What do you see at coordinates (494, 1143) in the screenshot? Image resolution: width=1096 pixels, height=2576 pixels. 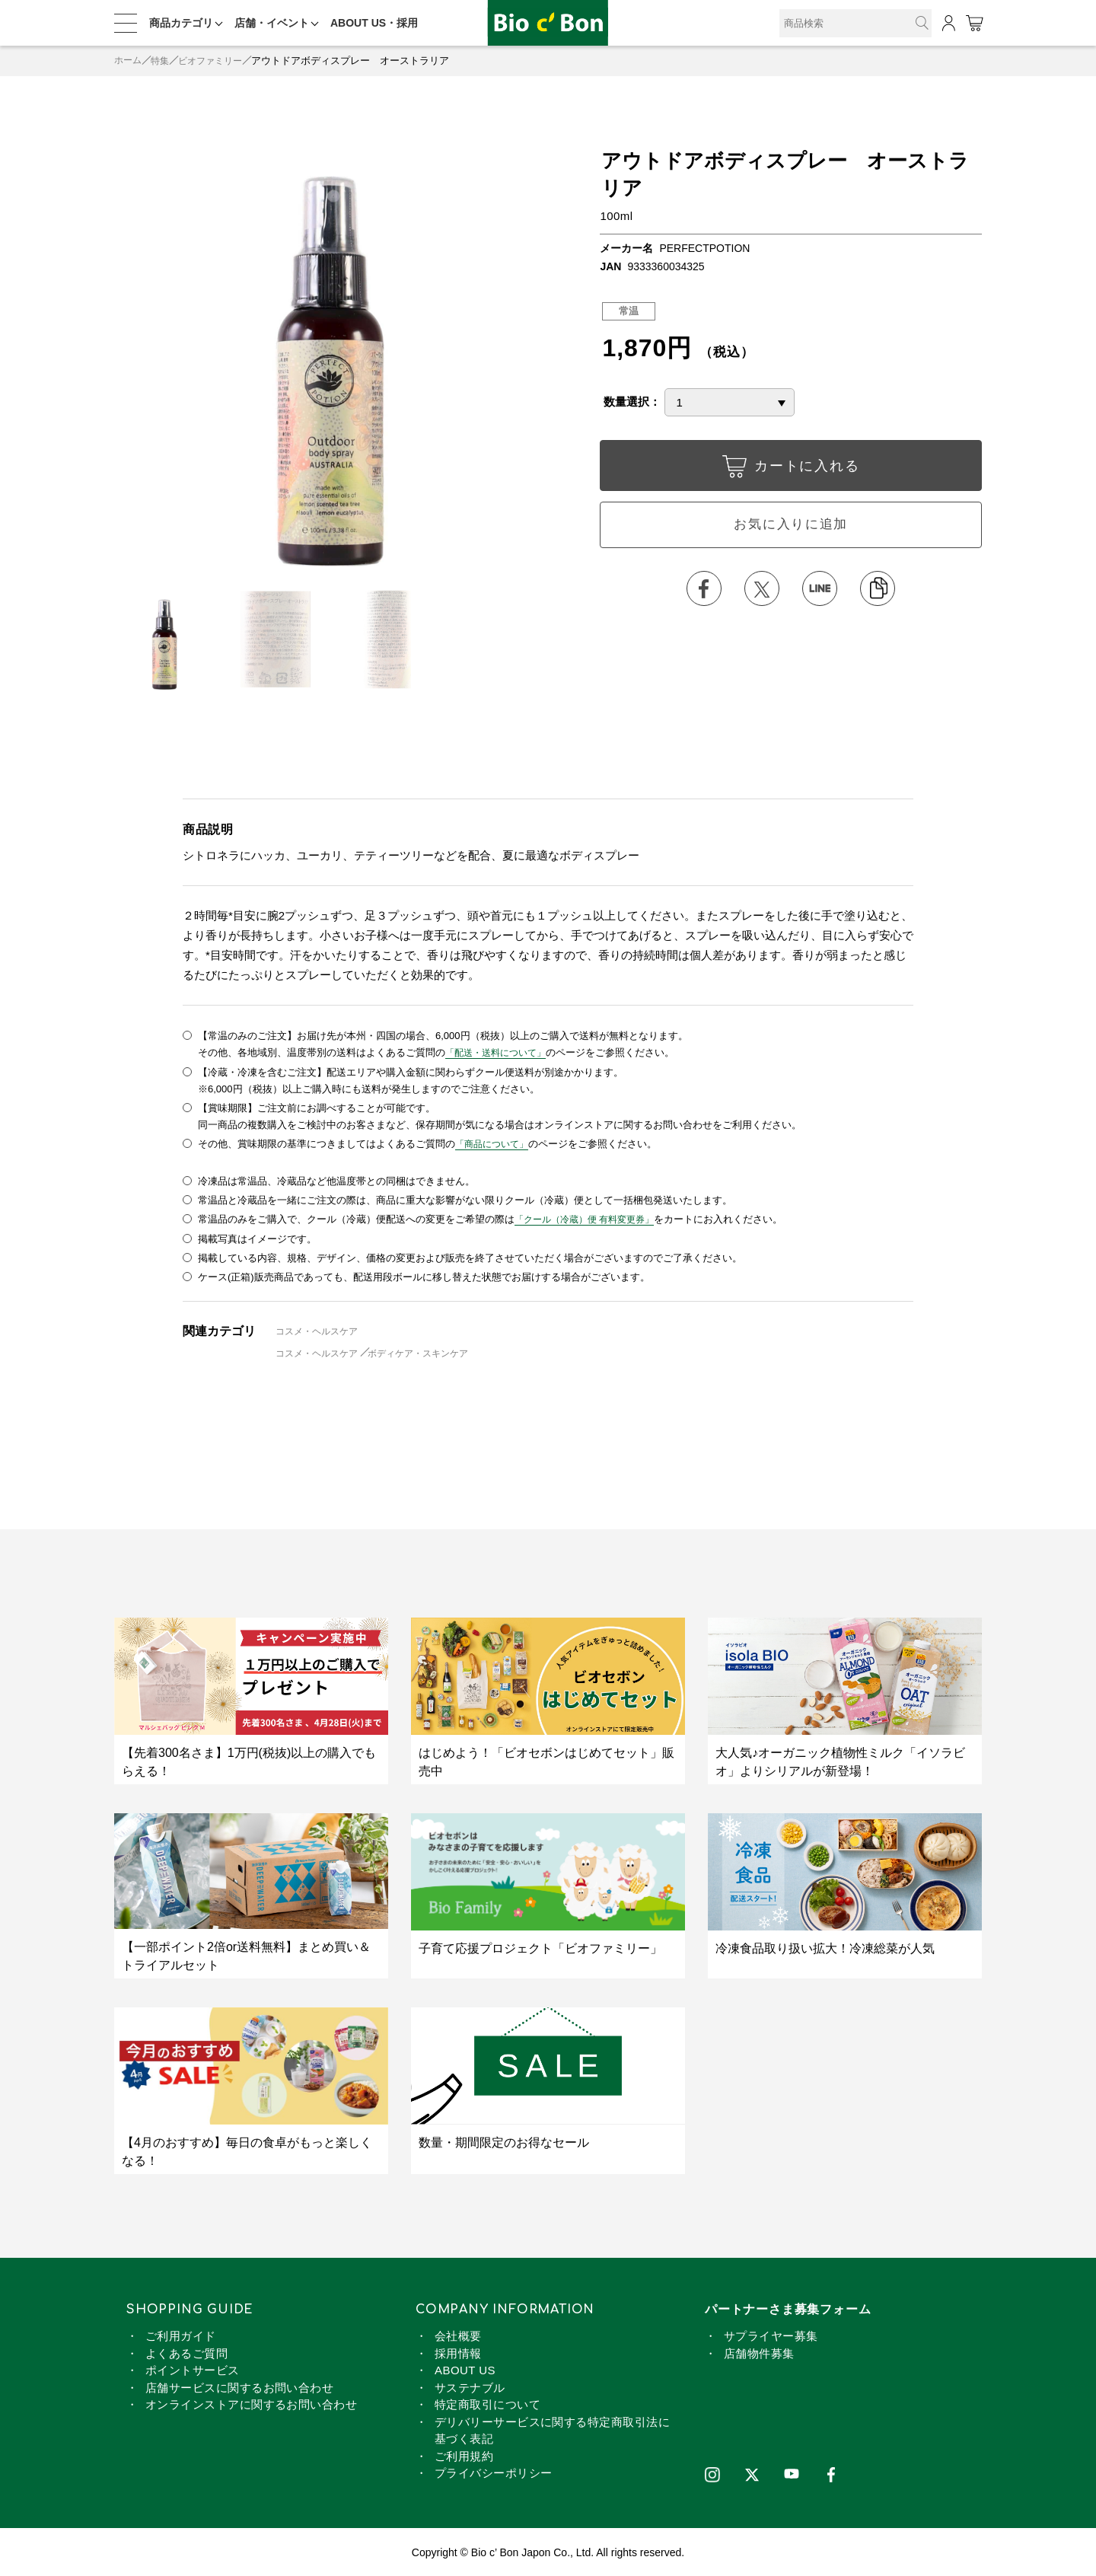 I see `「商品について」` at bounding box center [494, 1143].